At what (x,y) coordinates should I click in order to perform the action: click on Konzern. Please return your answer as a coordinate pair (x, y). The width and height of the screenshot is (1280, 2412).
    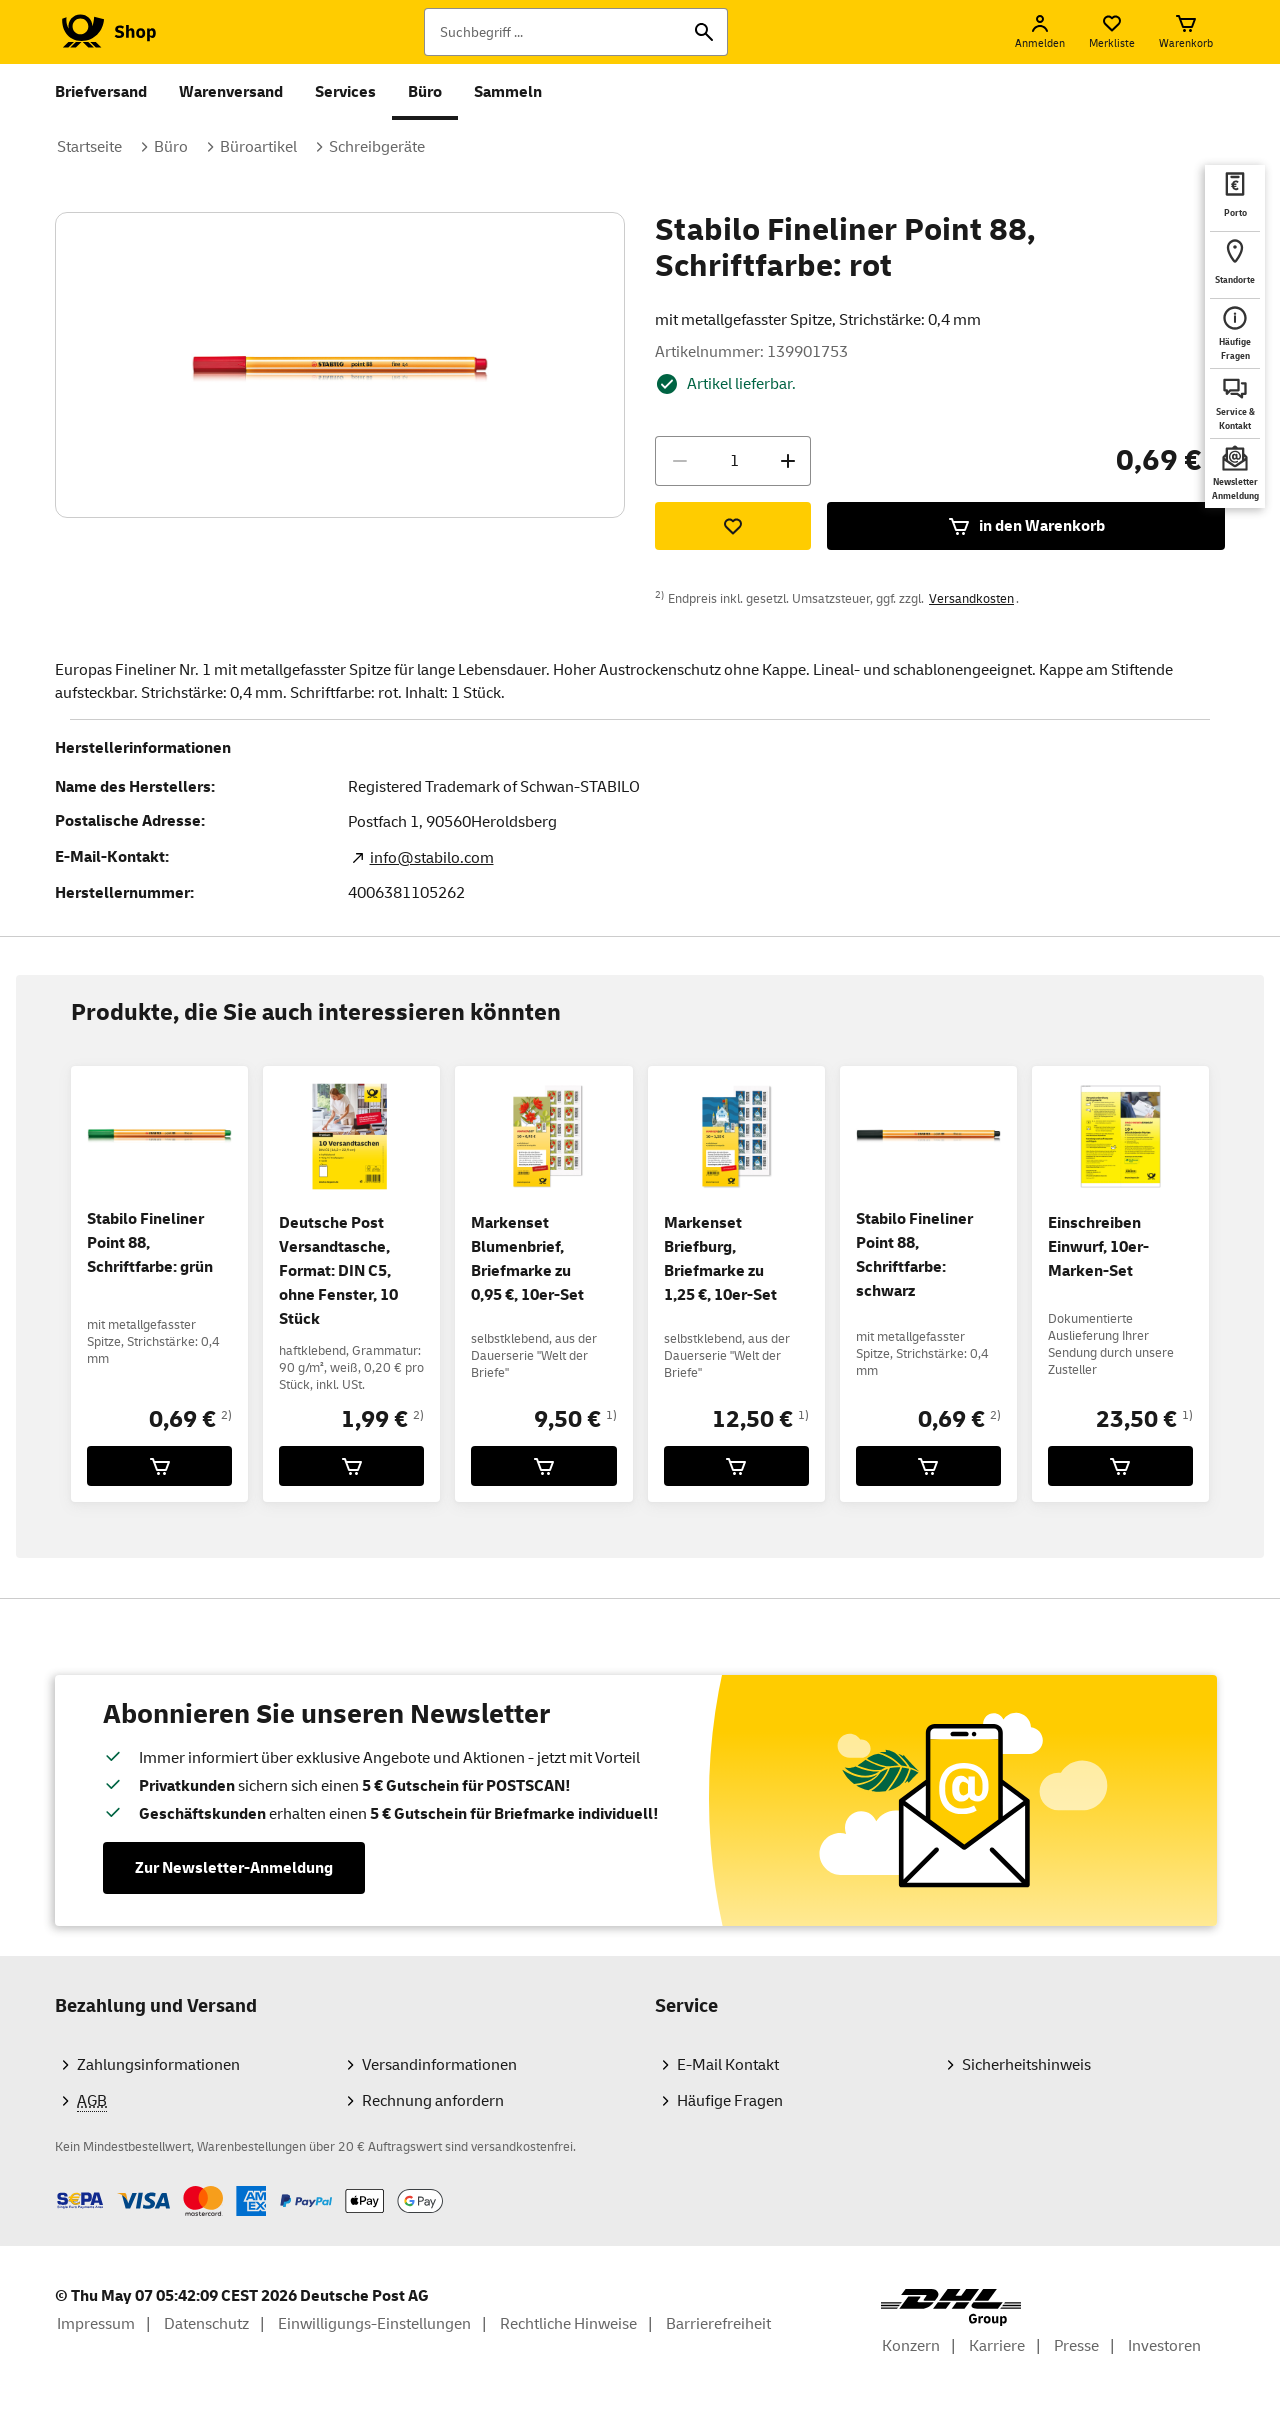
    Looking at the image, I should click on (911, 2346).